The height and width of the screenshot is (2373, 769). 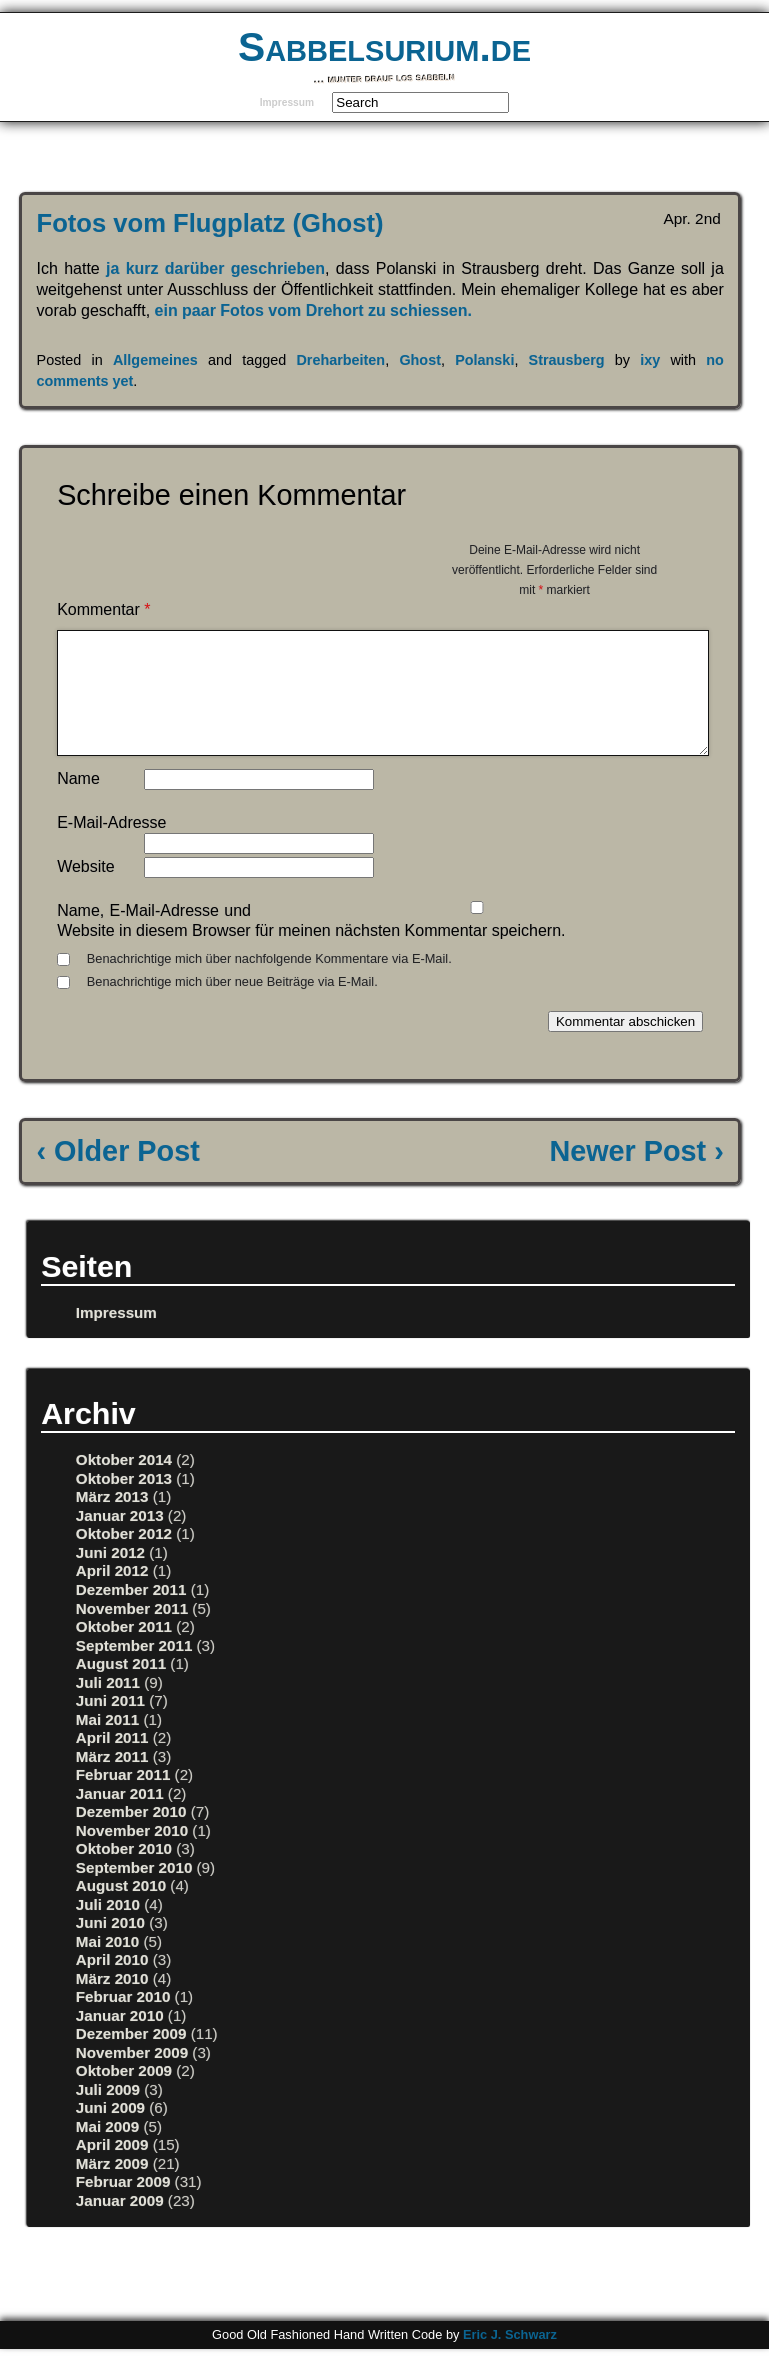 I want to click on Oktober 2009, so click(x=124, y=2094).